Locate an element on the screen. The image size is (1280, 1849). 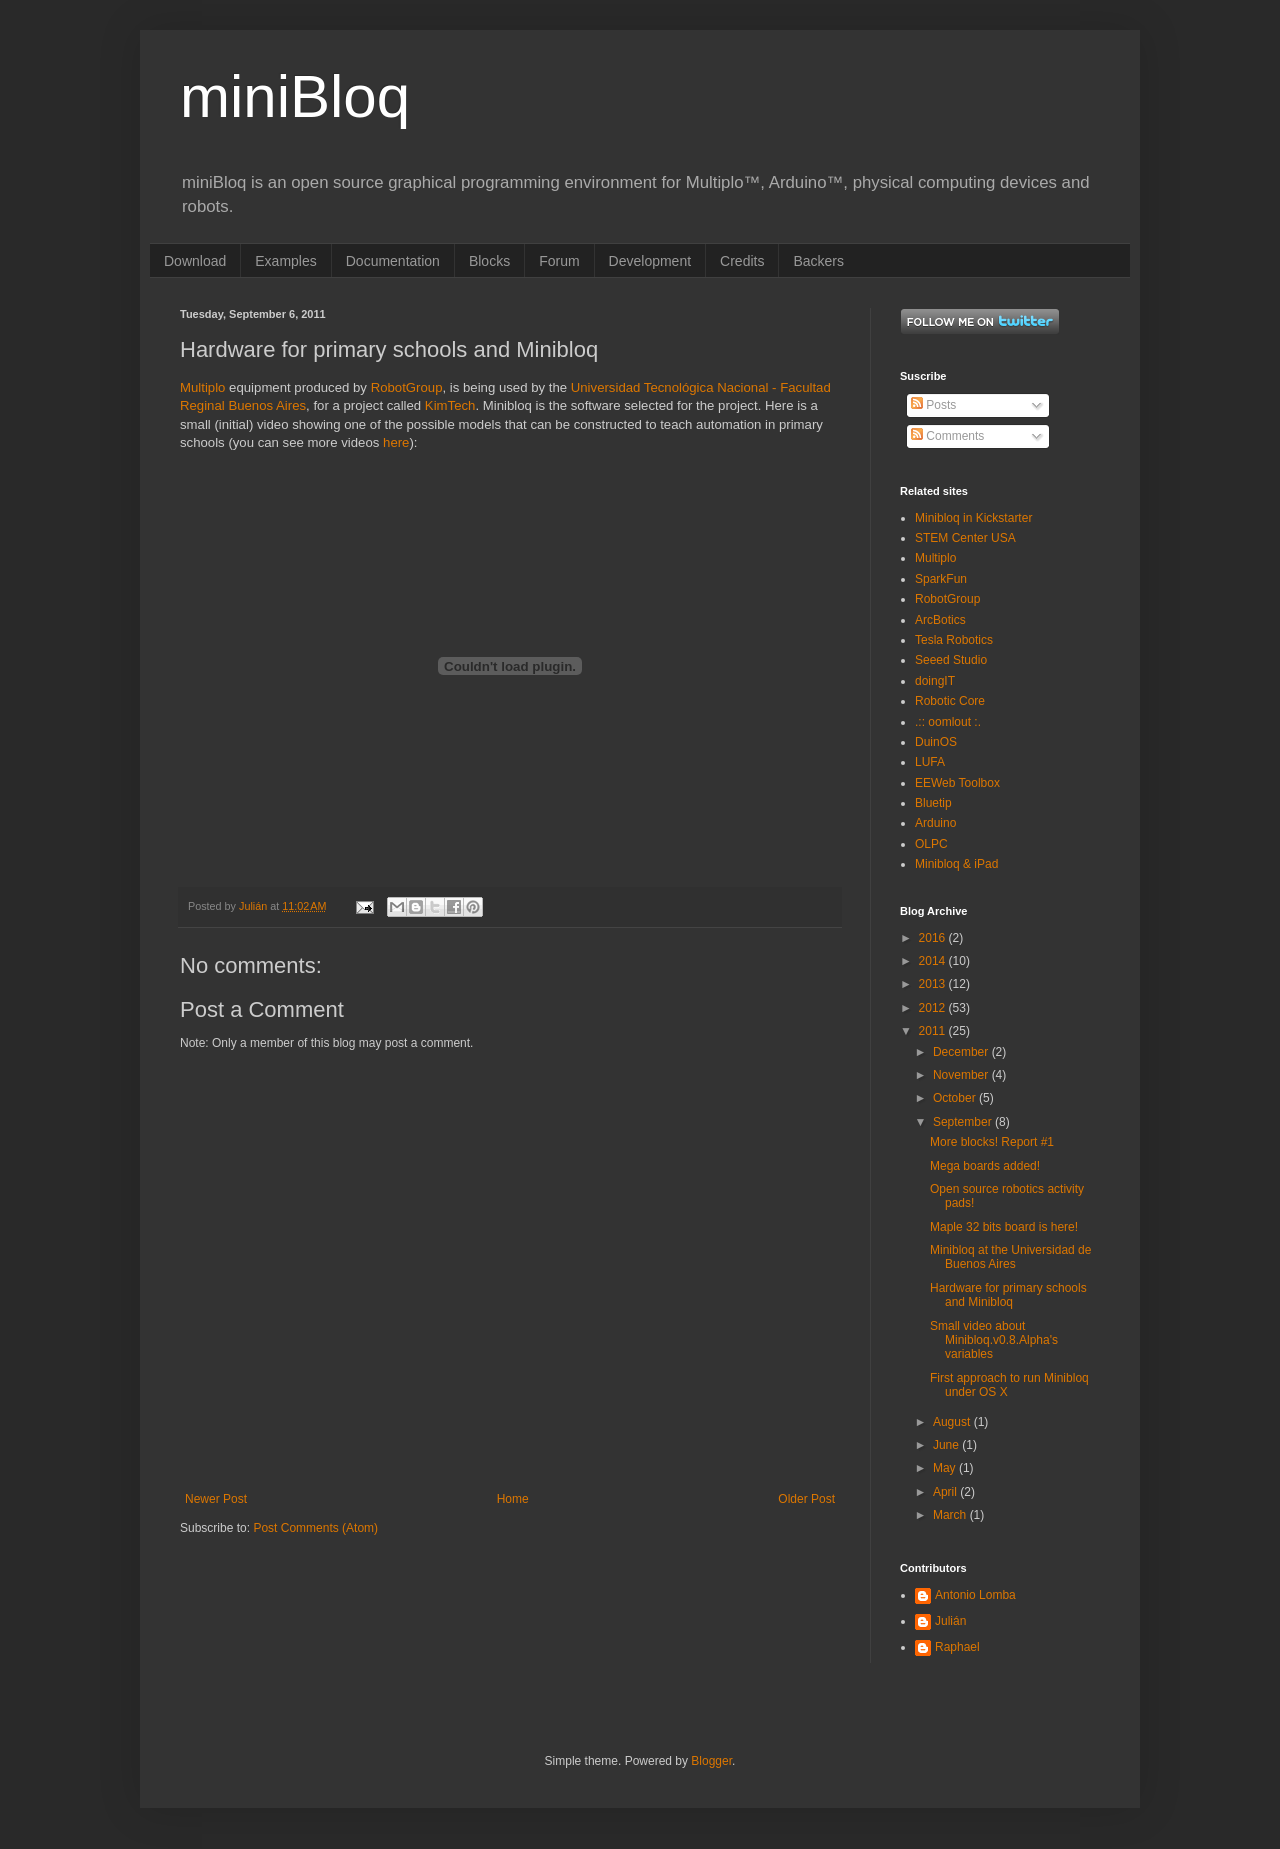
Comments is located at coordinates (947, 436).